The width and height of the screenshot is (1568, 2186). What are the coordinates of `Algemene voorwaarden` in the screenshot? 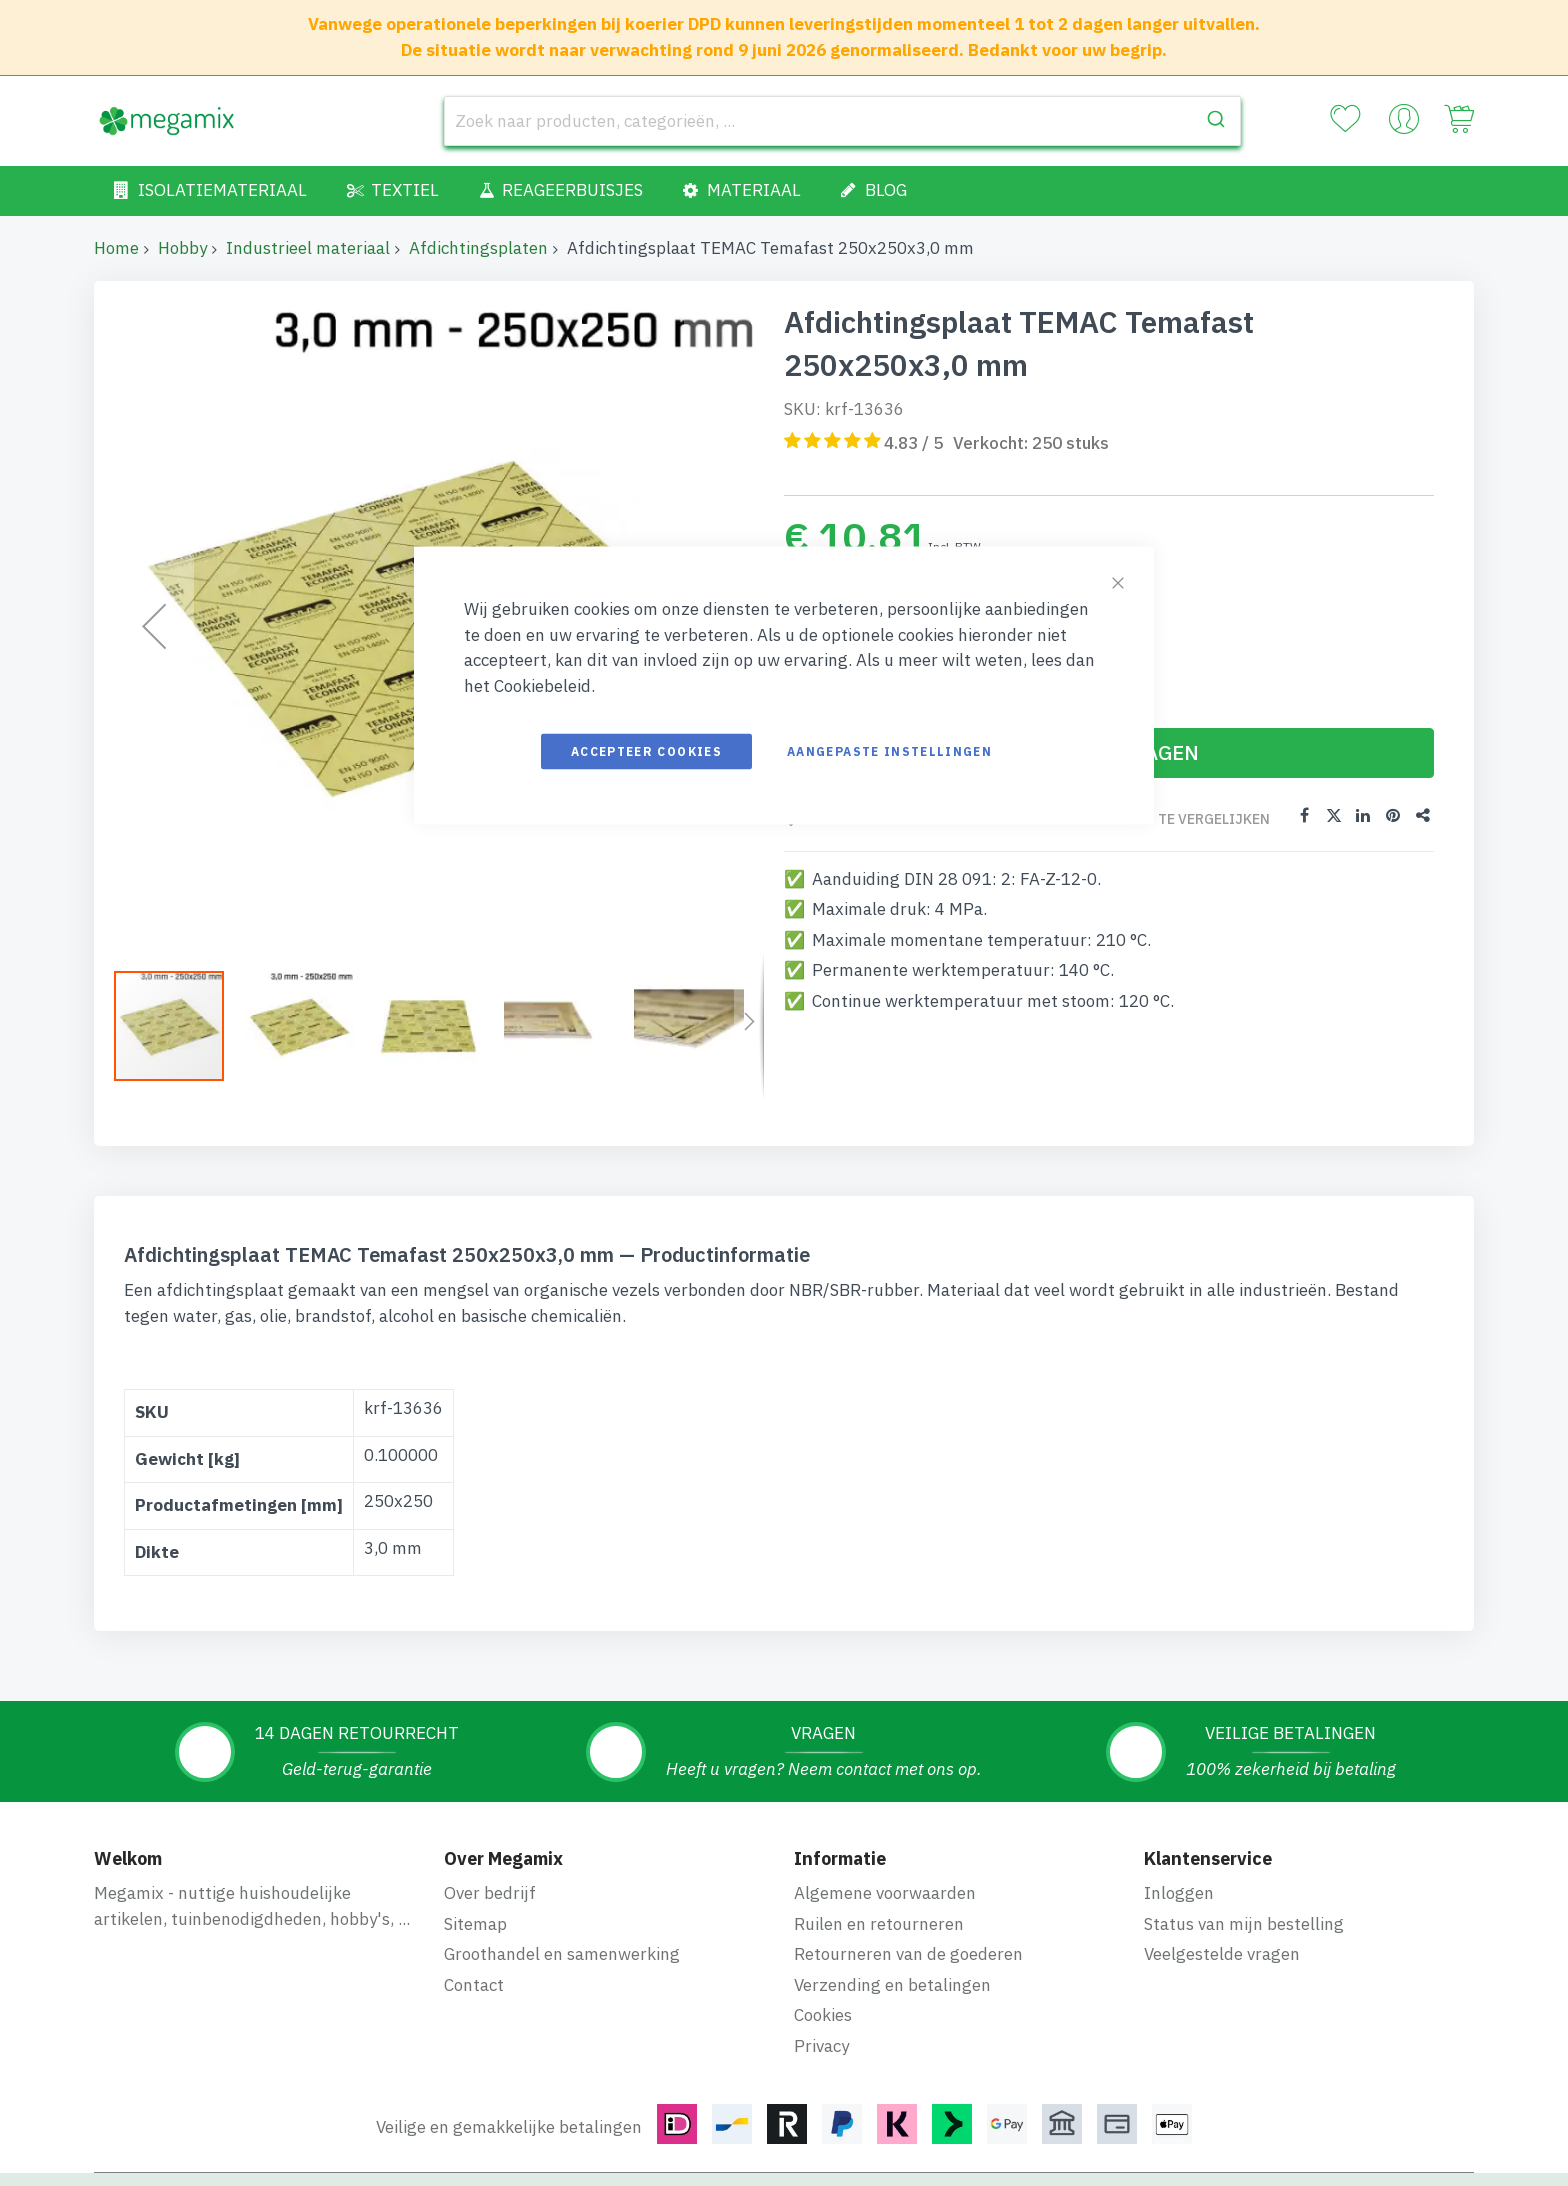 It's located at (885, 1893).